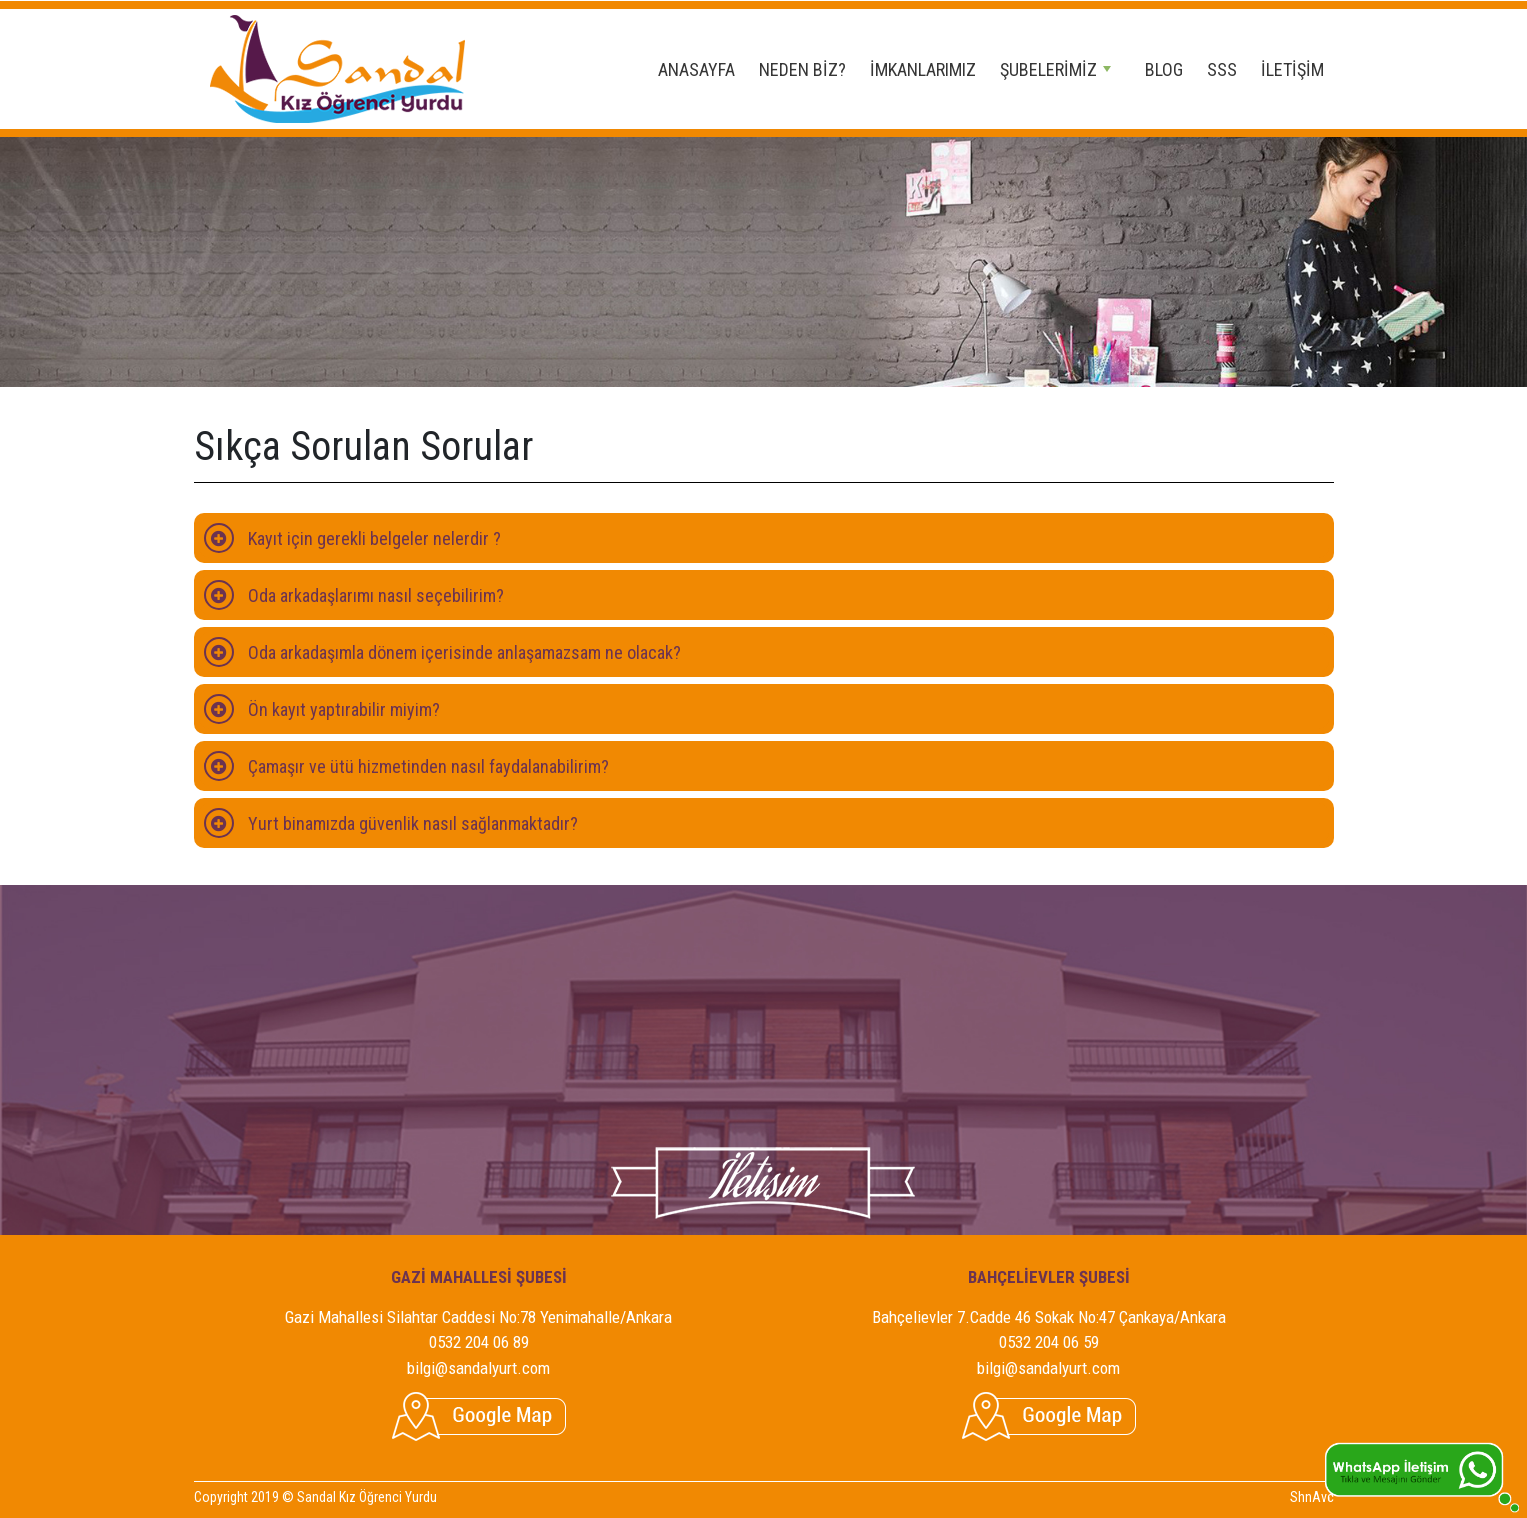 This screenshot has height=1518, width=1527. I want to click on 0532 204 06 89, so click(479, 1342).